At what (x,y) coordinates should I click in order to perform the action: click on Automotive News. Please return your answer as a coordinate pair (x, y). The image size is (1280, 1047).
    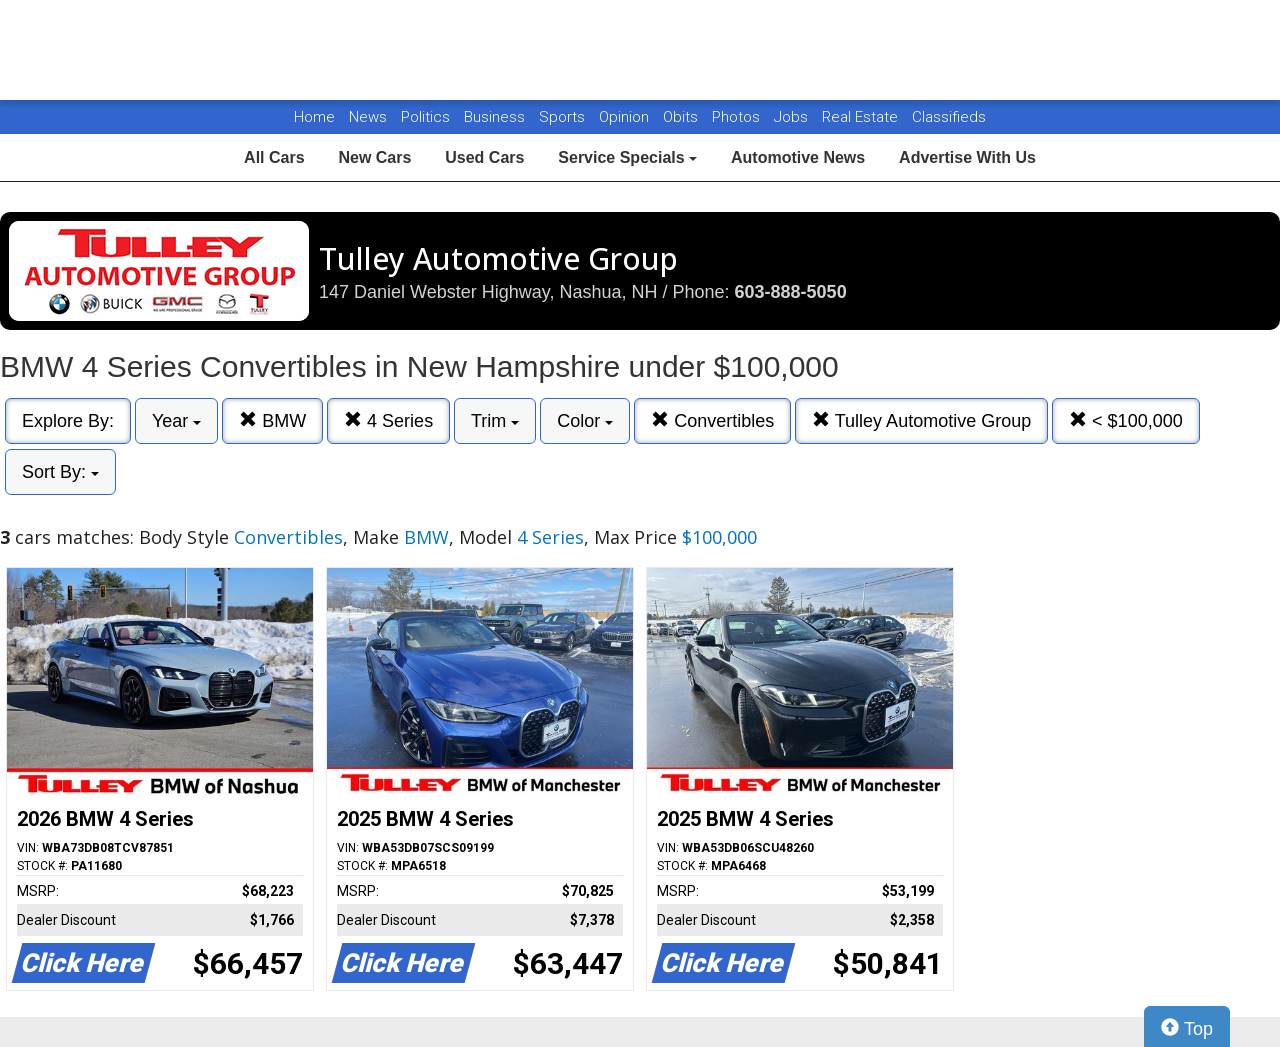
    Looking at the image, I should click on (798, 157).